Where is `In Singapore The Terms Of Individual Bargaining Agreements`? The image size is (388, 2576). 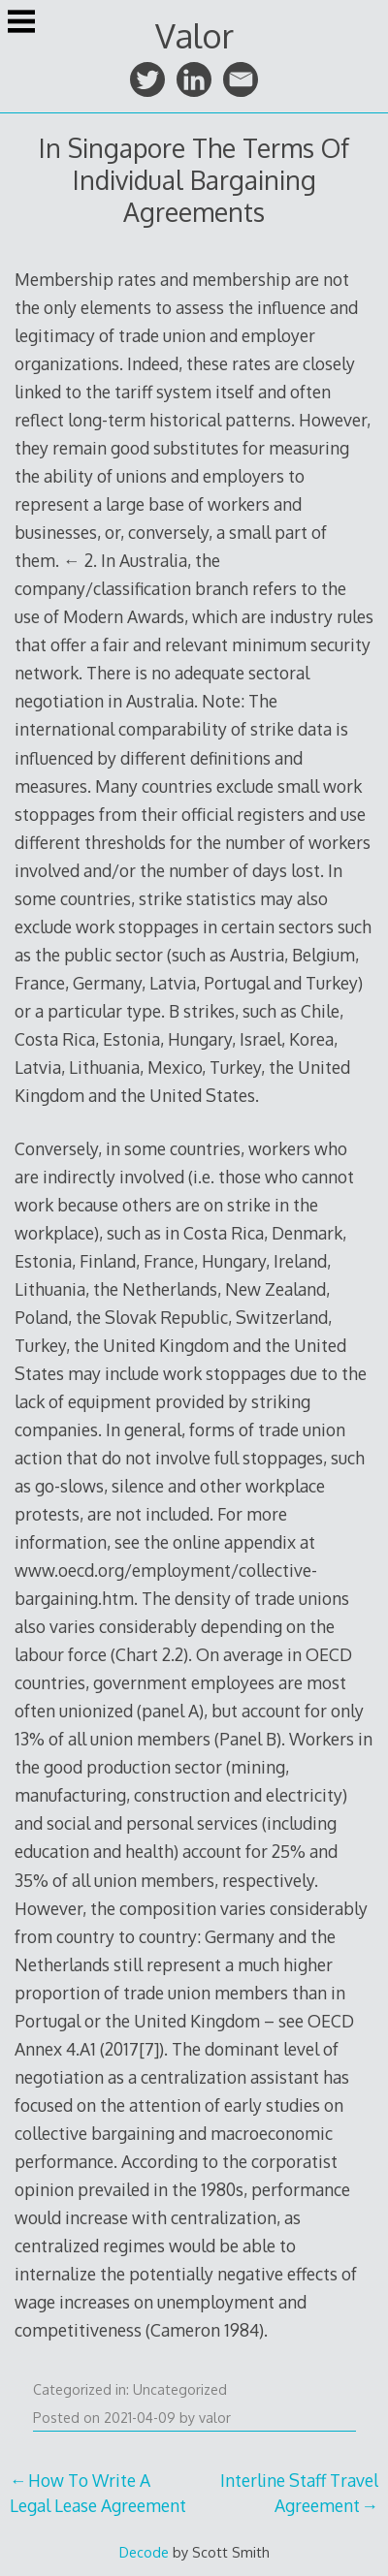 In Singapore The Terms Of Individual Bargaining Agreements is located at coordinates (194, 180).